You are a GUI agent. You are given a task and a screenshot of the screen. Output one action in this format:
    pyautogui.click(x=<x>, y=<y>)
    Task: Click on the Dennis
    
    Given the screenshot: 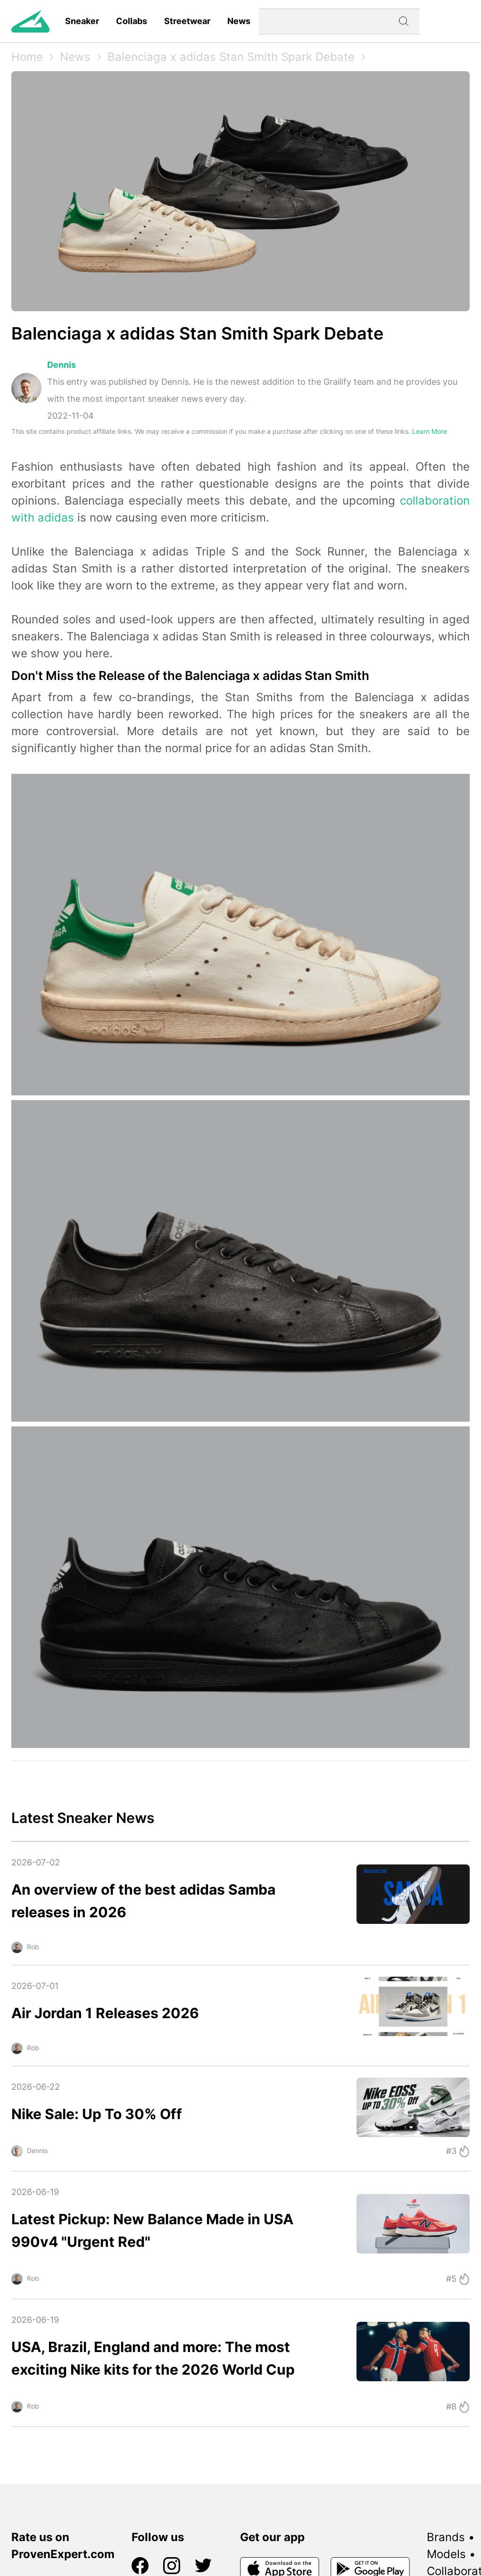 What is the action you would take?
    pyautogui.click(x=61, y=365)
    